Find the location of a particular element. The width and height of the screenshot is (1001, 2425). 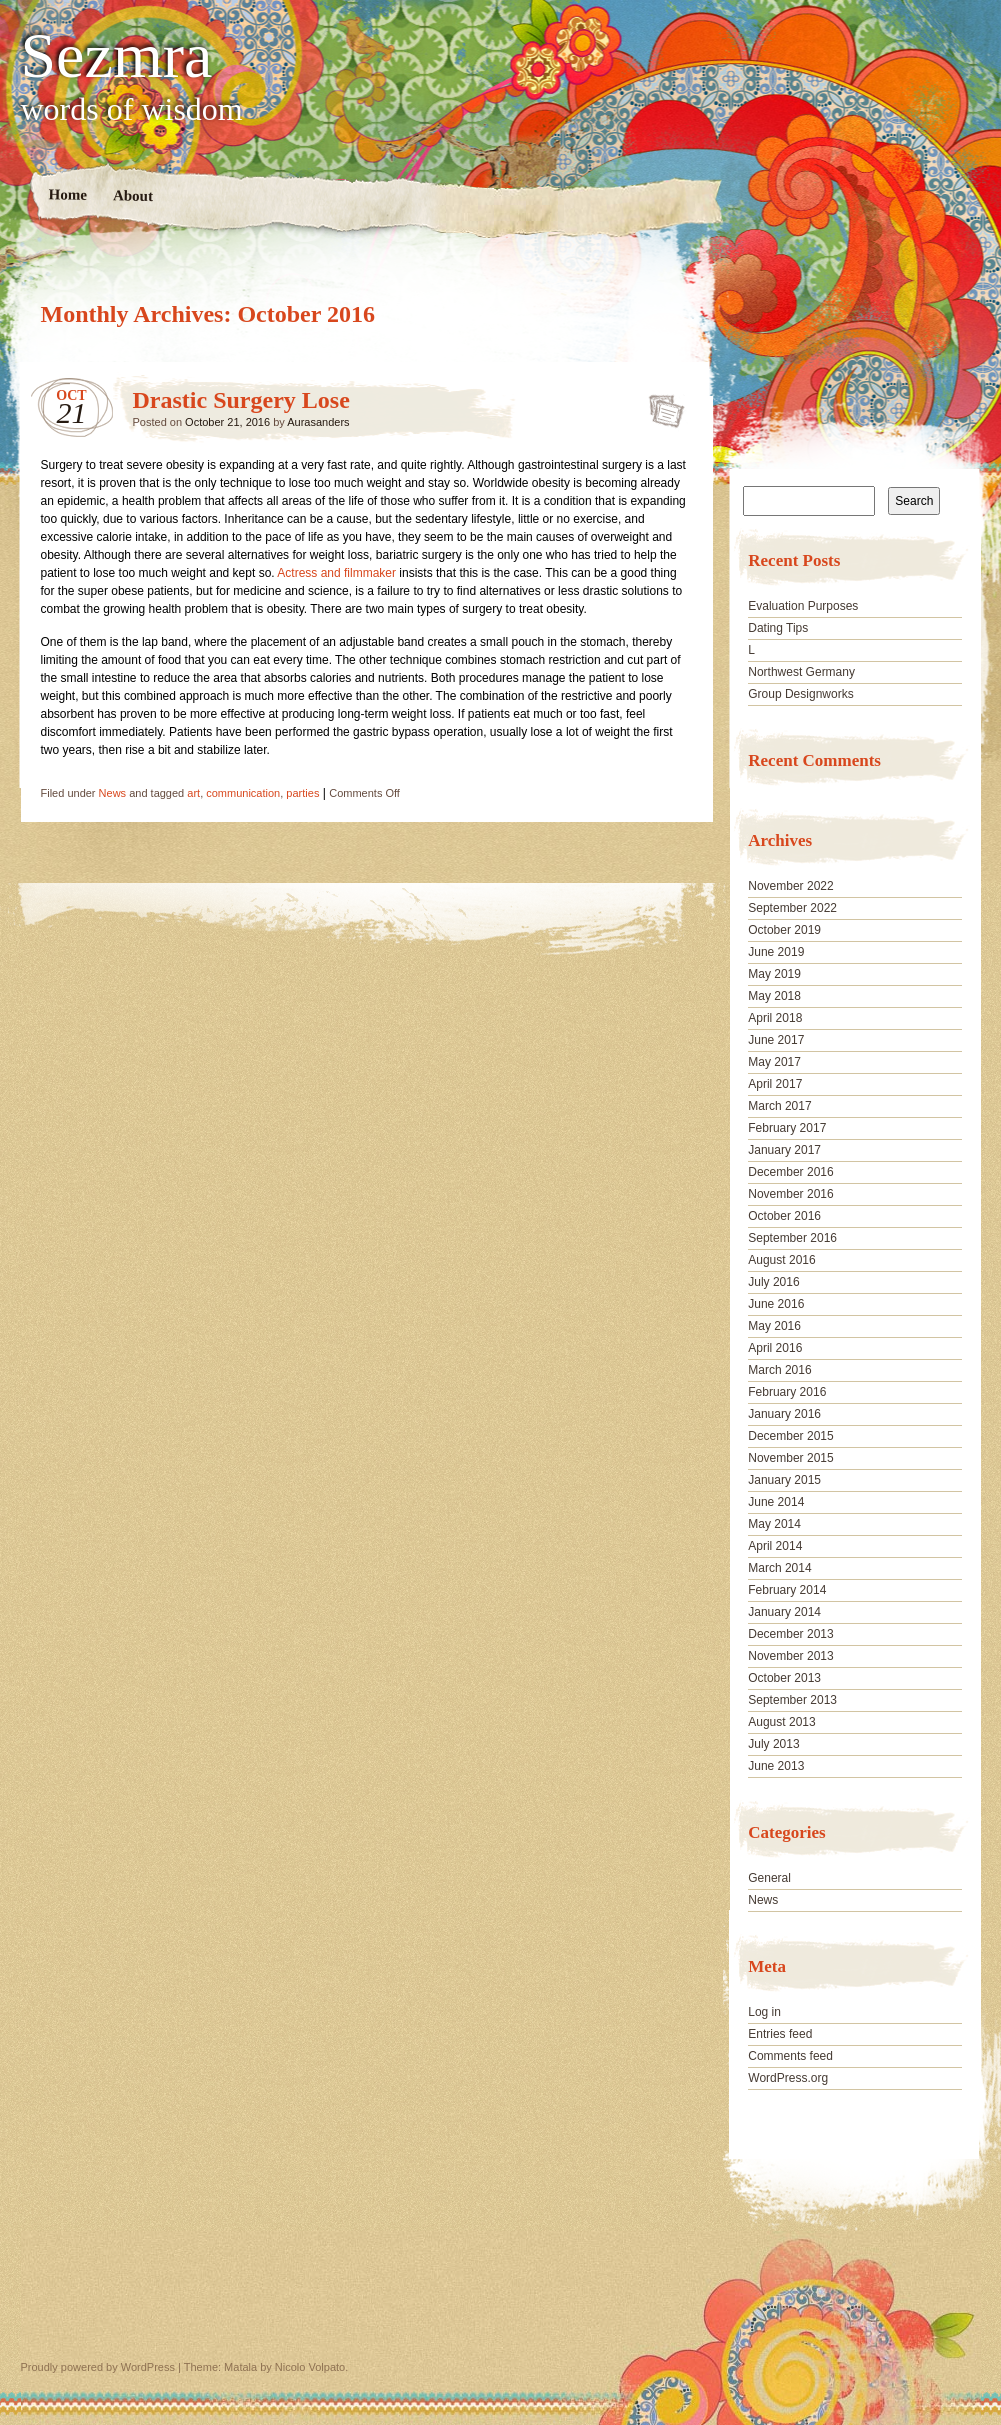

Drastic Surgery Lose is located at coordinates (241, 400).